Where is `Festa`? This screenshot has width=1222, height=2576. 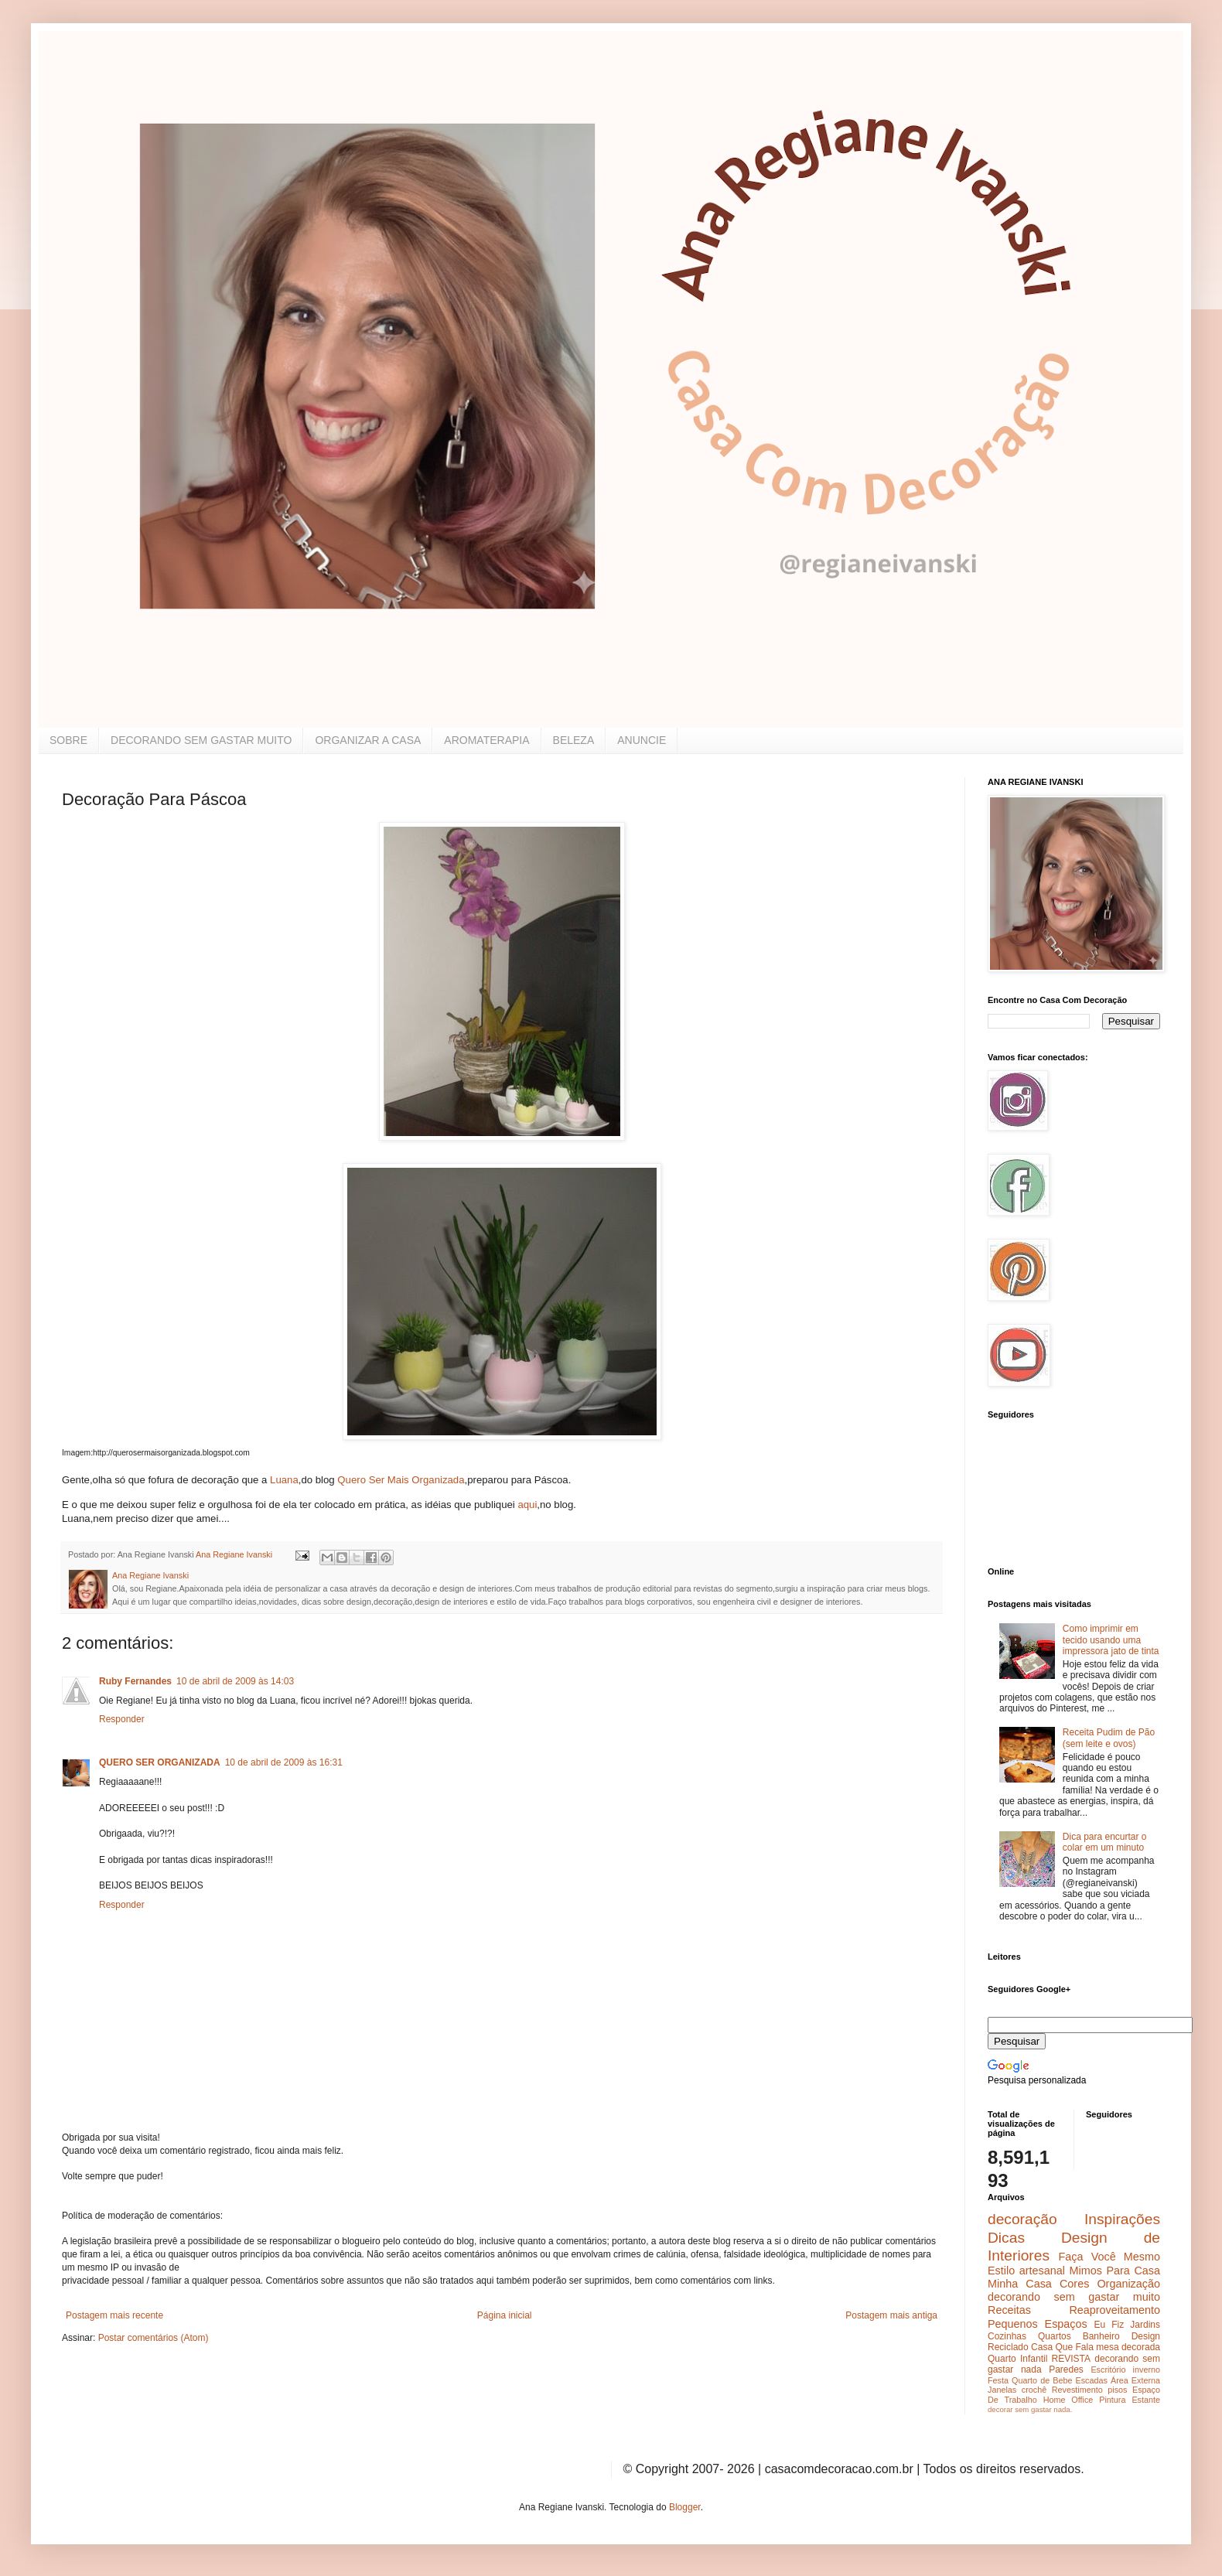
Festa is located at coordinates (998, 2380).